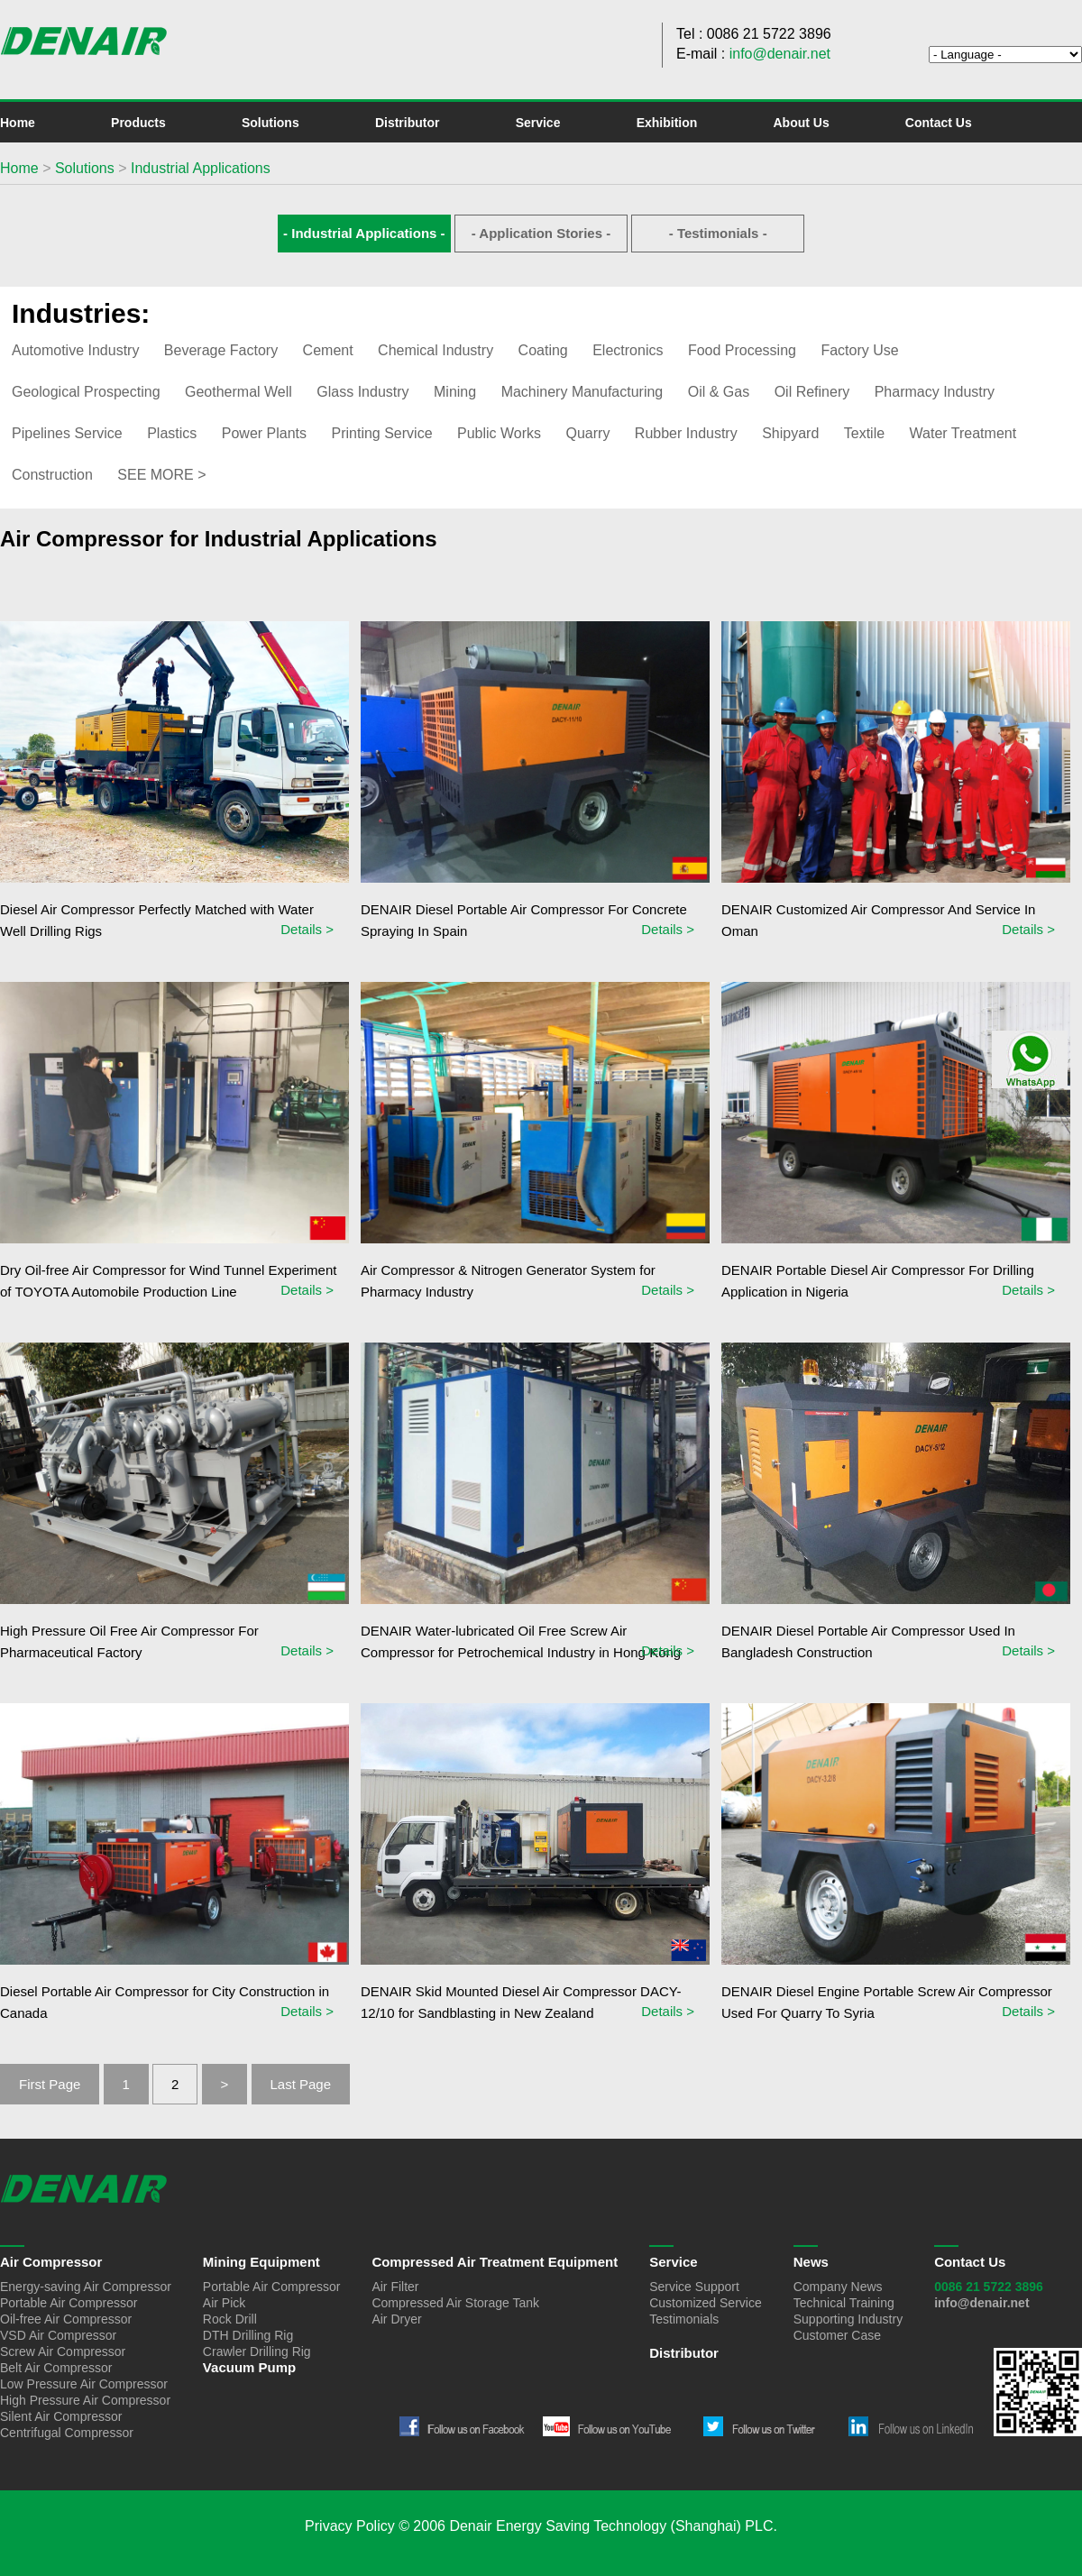 This screenshot has height=2576, width=1082. What do you see at coordinates (455, 2303) in the screenshot?
I see `Compressed Air Storage Tank` at bounding box center [455, 2303].